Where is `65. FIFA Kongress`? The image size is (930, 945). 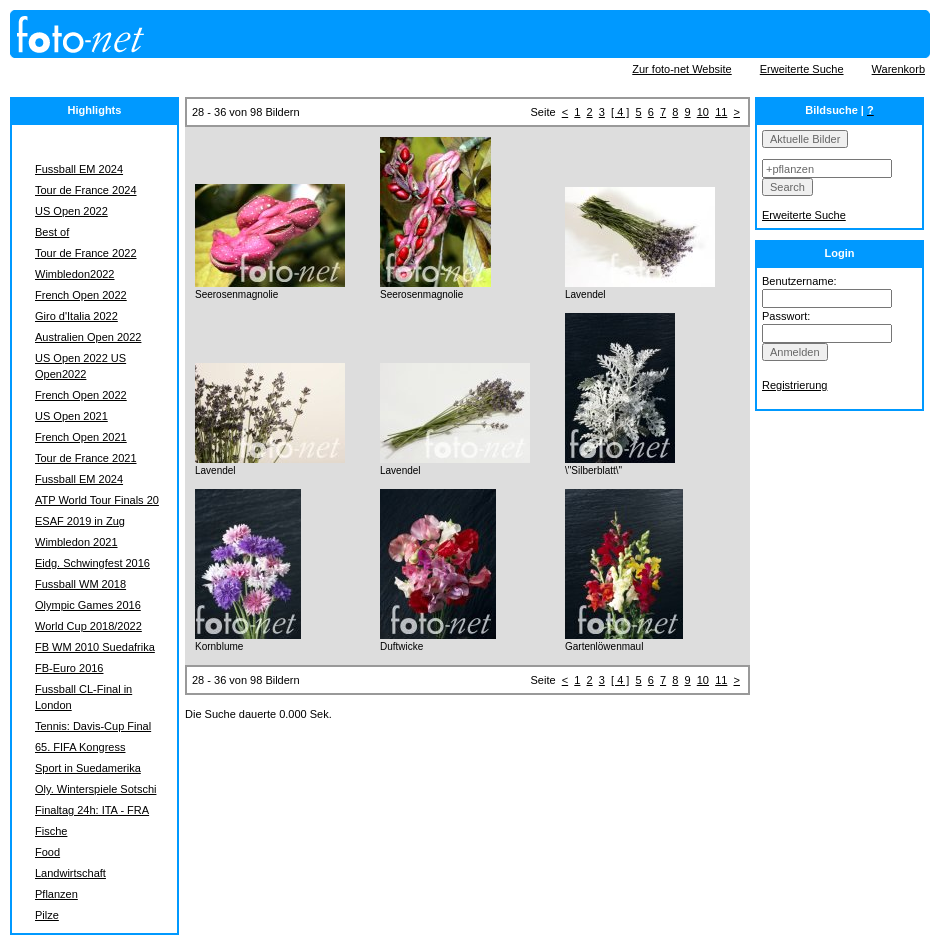 65. FIFA Kongress is located at coordinates (80, 747).